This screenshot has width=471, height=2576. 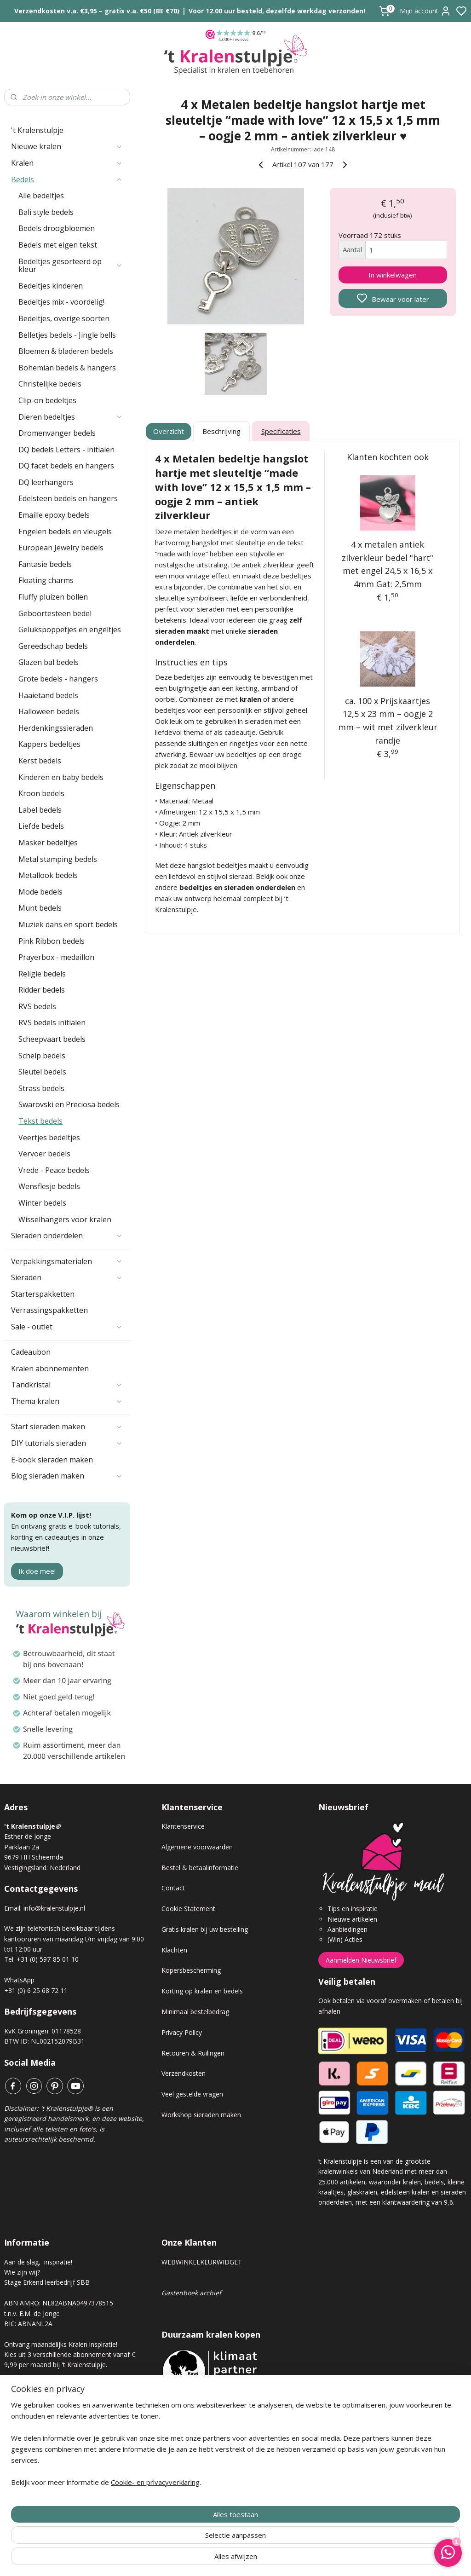 What do you see at coordinates (46, 482) in the screenshot?
I see `DQ leerhangers` at bounding box center [46, 482].